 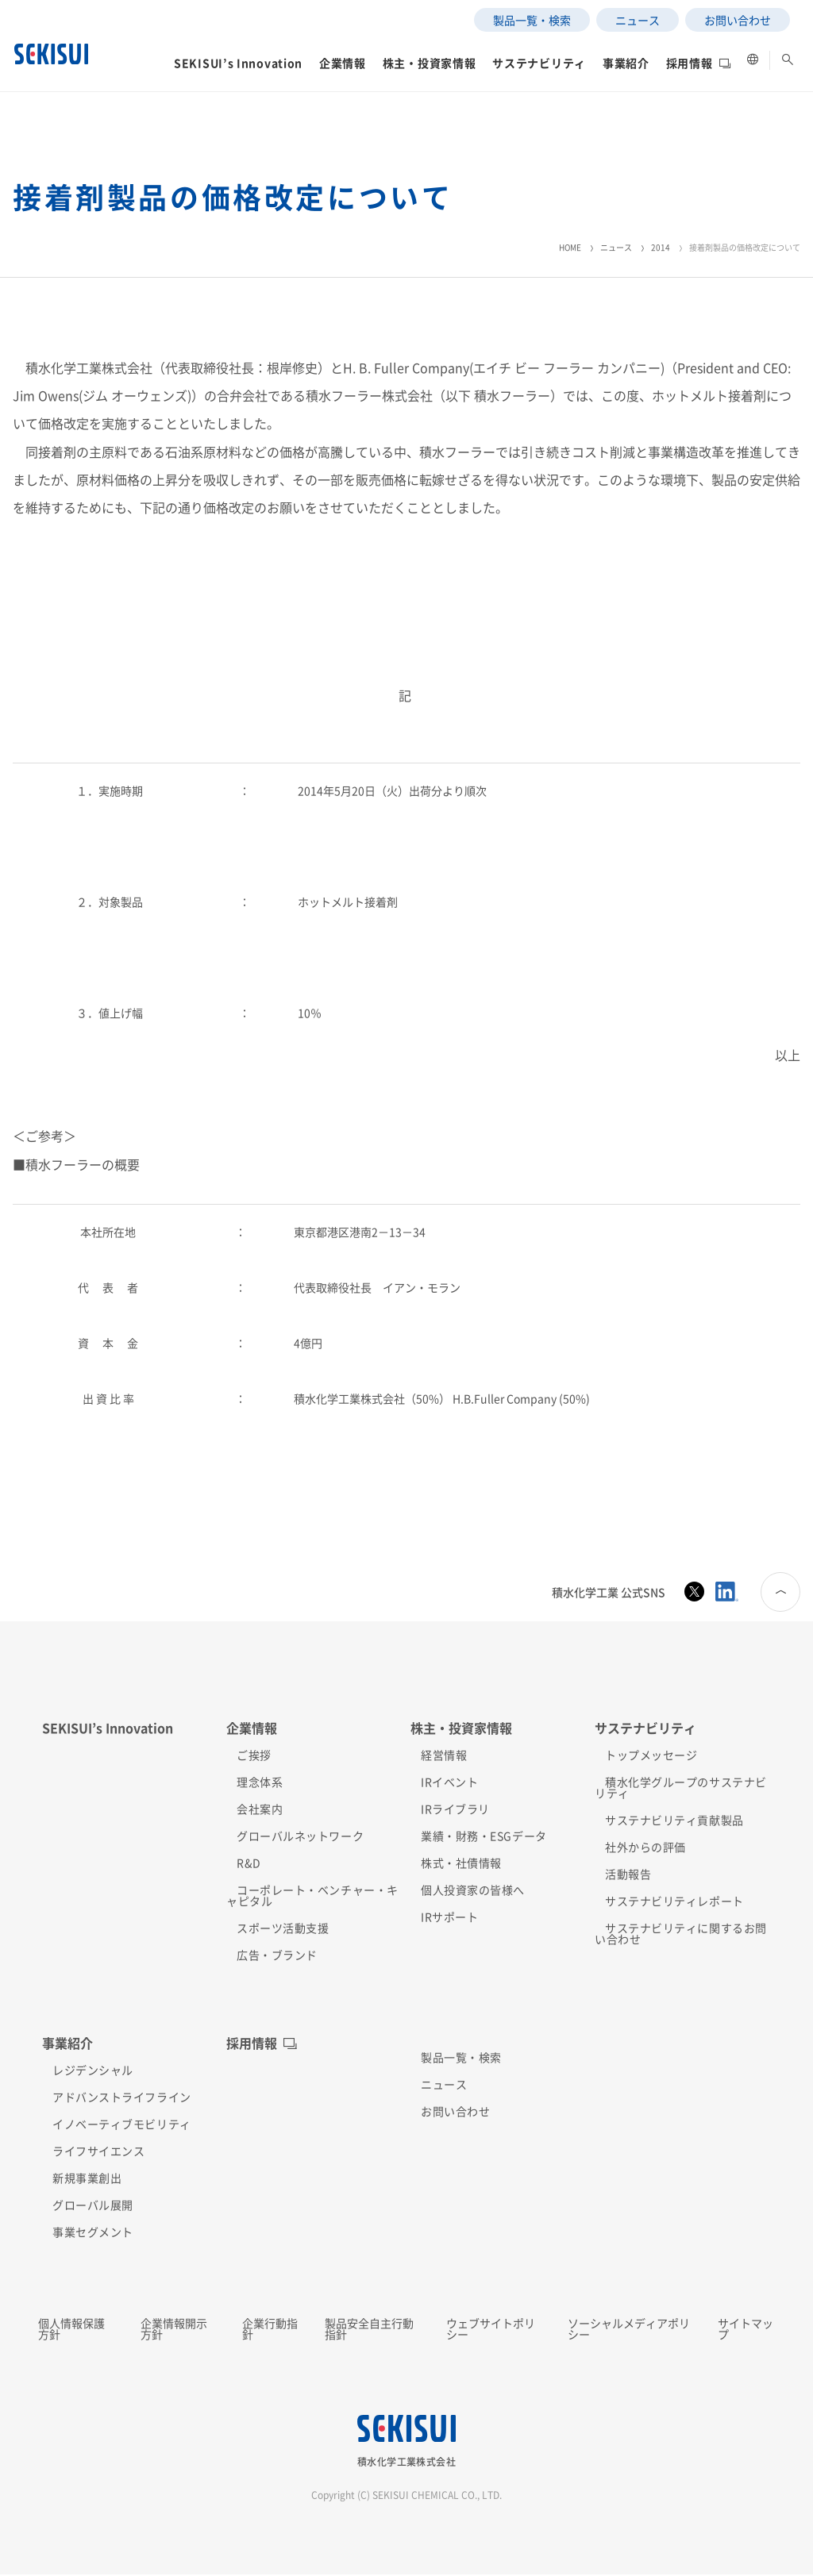 What do you see at coordinates (186, 122) in the screenshot?
I see `[button]` at bounding box center [186, 122].